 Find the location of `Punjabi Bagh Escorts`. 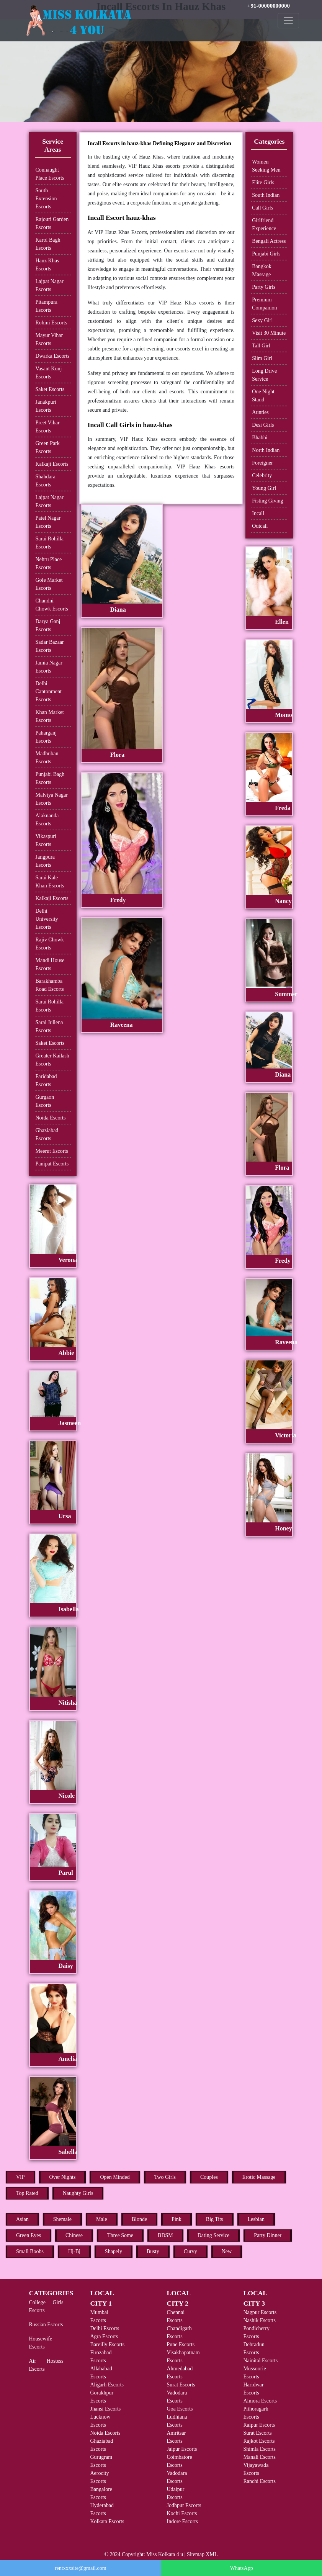

Punjabi Bagh Escorts is located at coordinates (50, 778).